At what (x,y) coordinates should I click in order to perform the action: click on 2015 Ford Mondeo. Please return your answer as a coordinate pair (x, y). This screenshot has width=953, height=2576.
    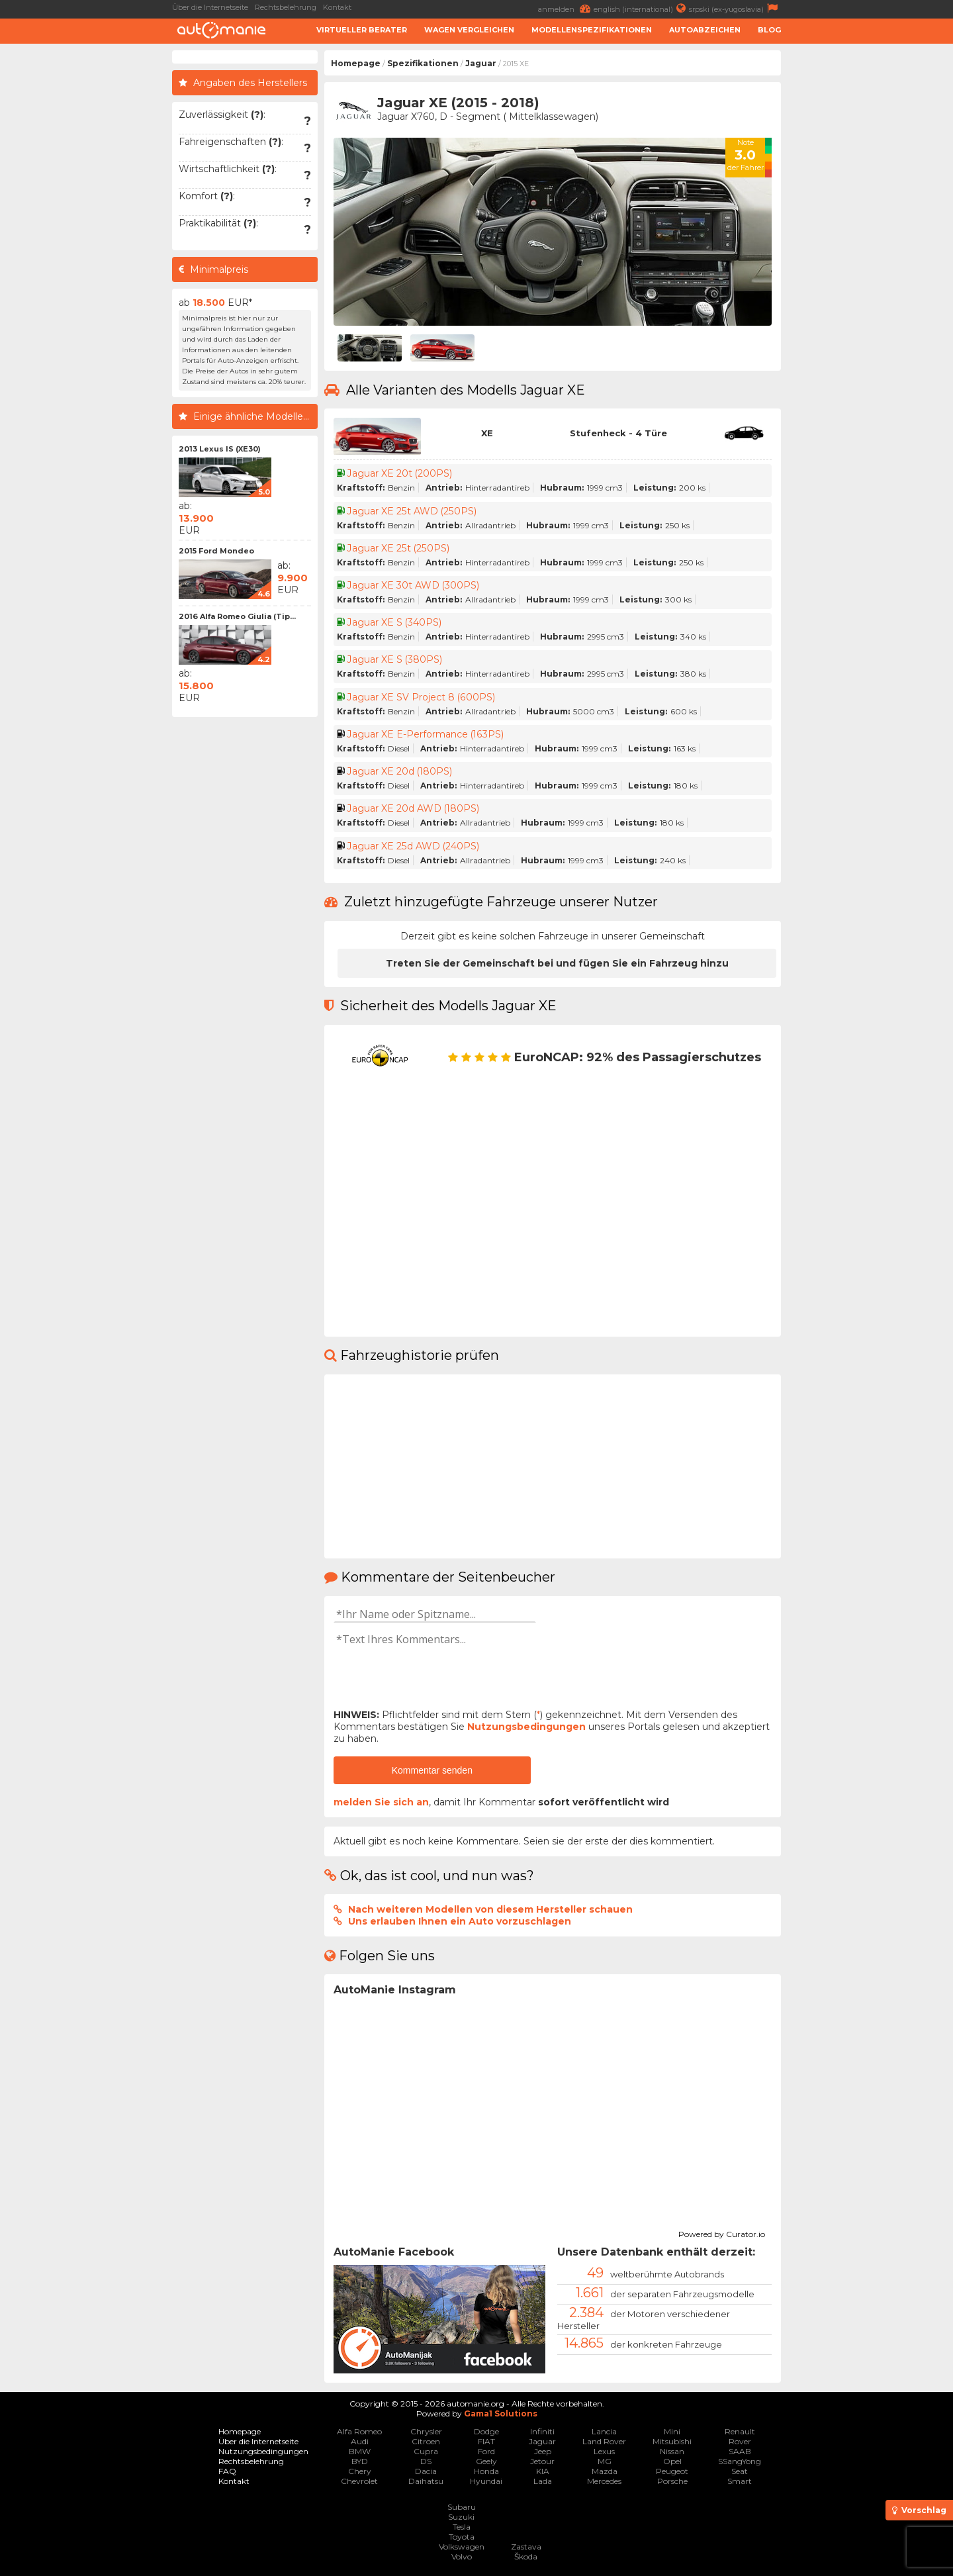
    Looking at the image, I should click on (216, 550).